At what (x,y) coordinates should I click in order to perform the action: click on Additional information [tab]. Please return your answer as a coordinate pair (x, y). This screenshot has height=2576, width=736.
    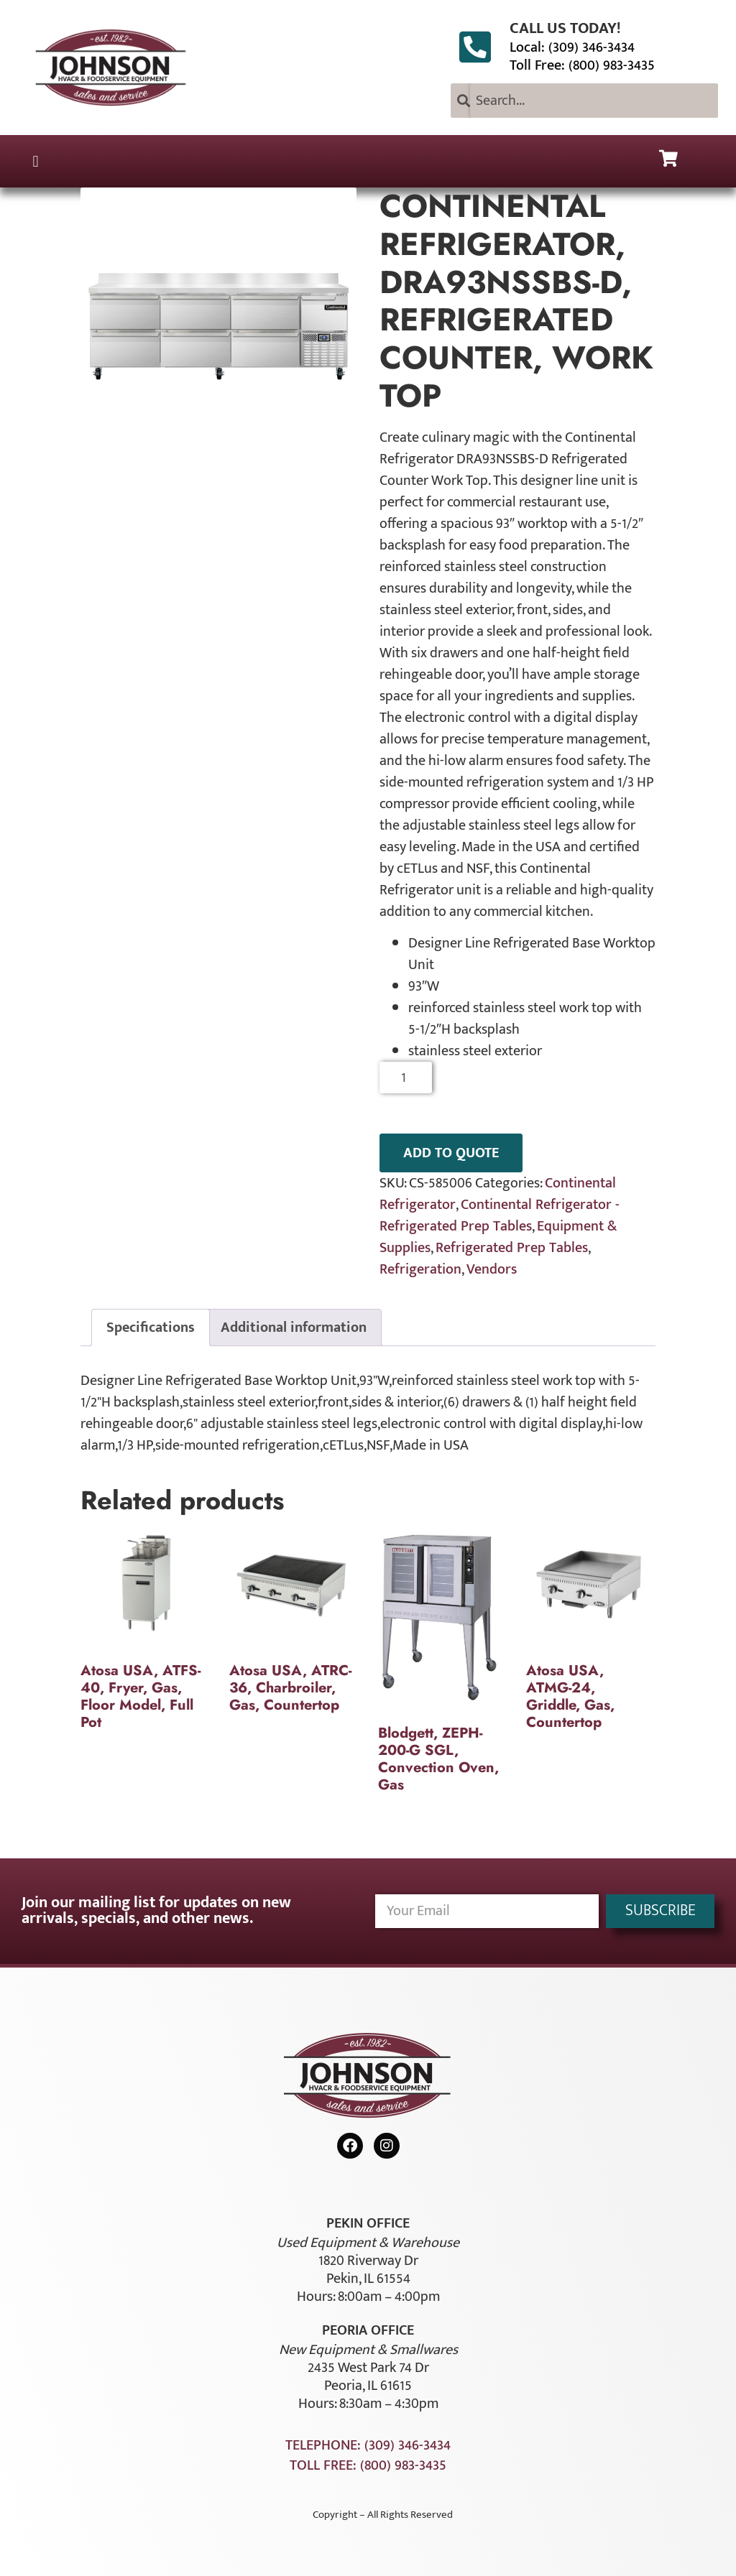
    Looking at the image, I should click on (294, 1327).